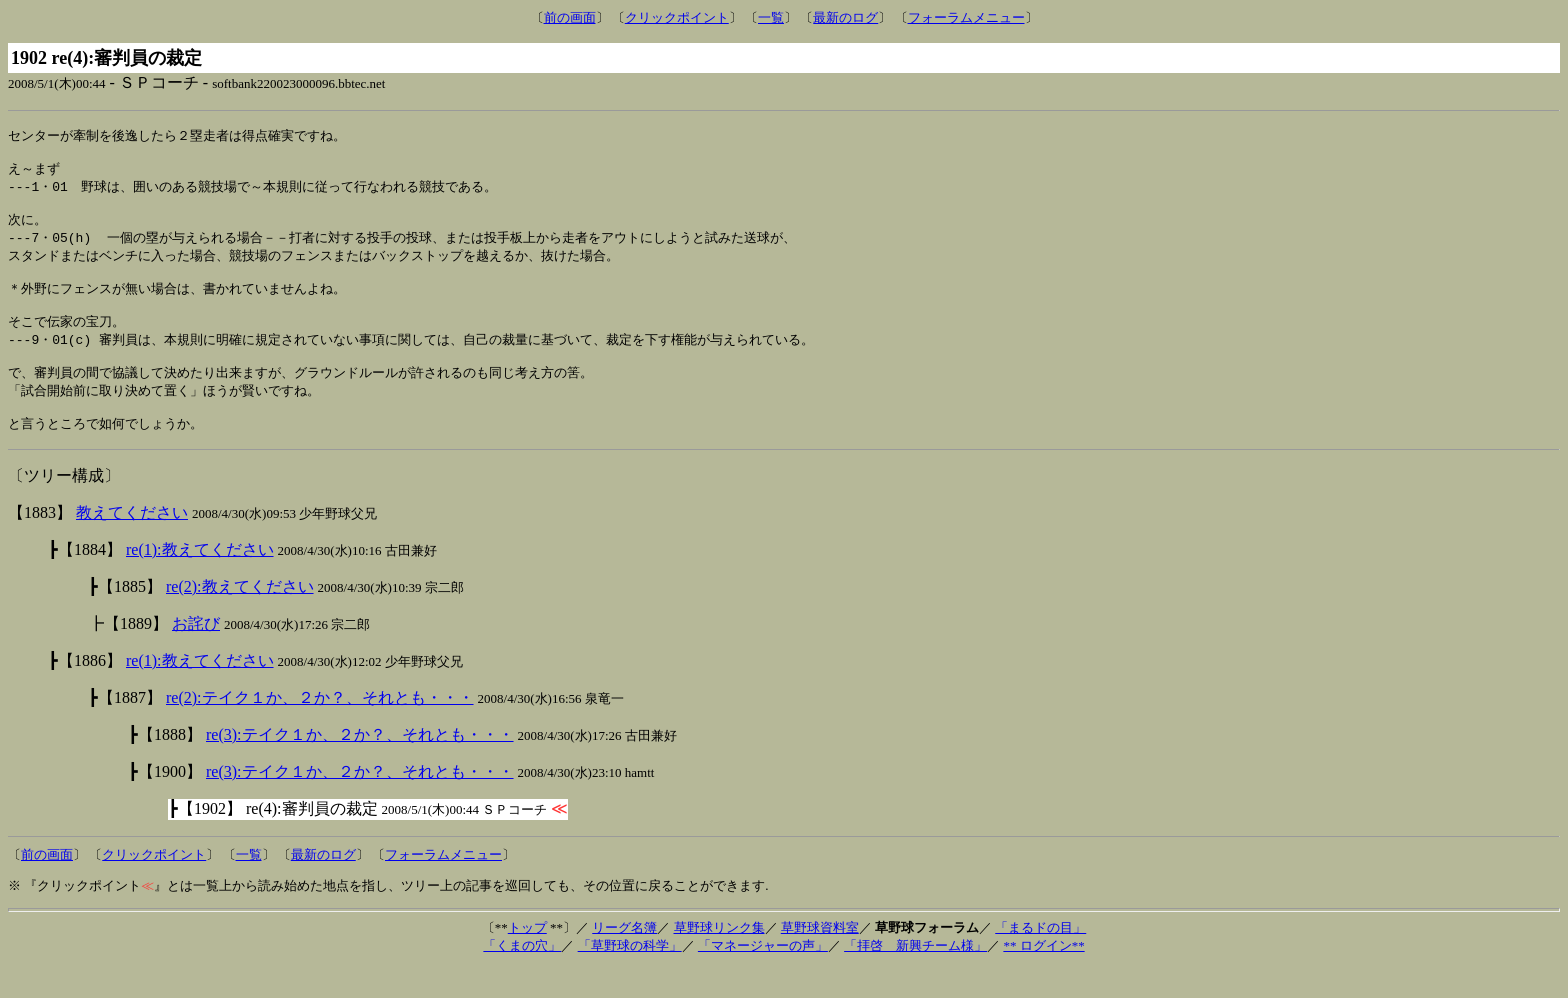 The image size is (1568, 998). What do you see at coordinates (320, 727) in the screenshot?
I see `re(2):テイク１か、２か？、それとも・・・` at bounding box center [320, 727].